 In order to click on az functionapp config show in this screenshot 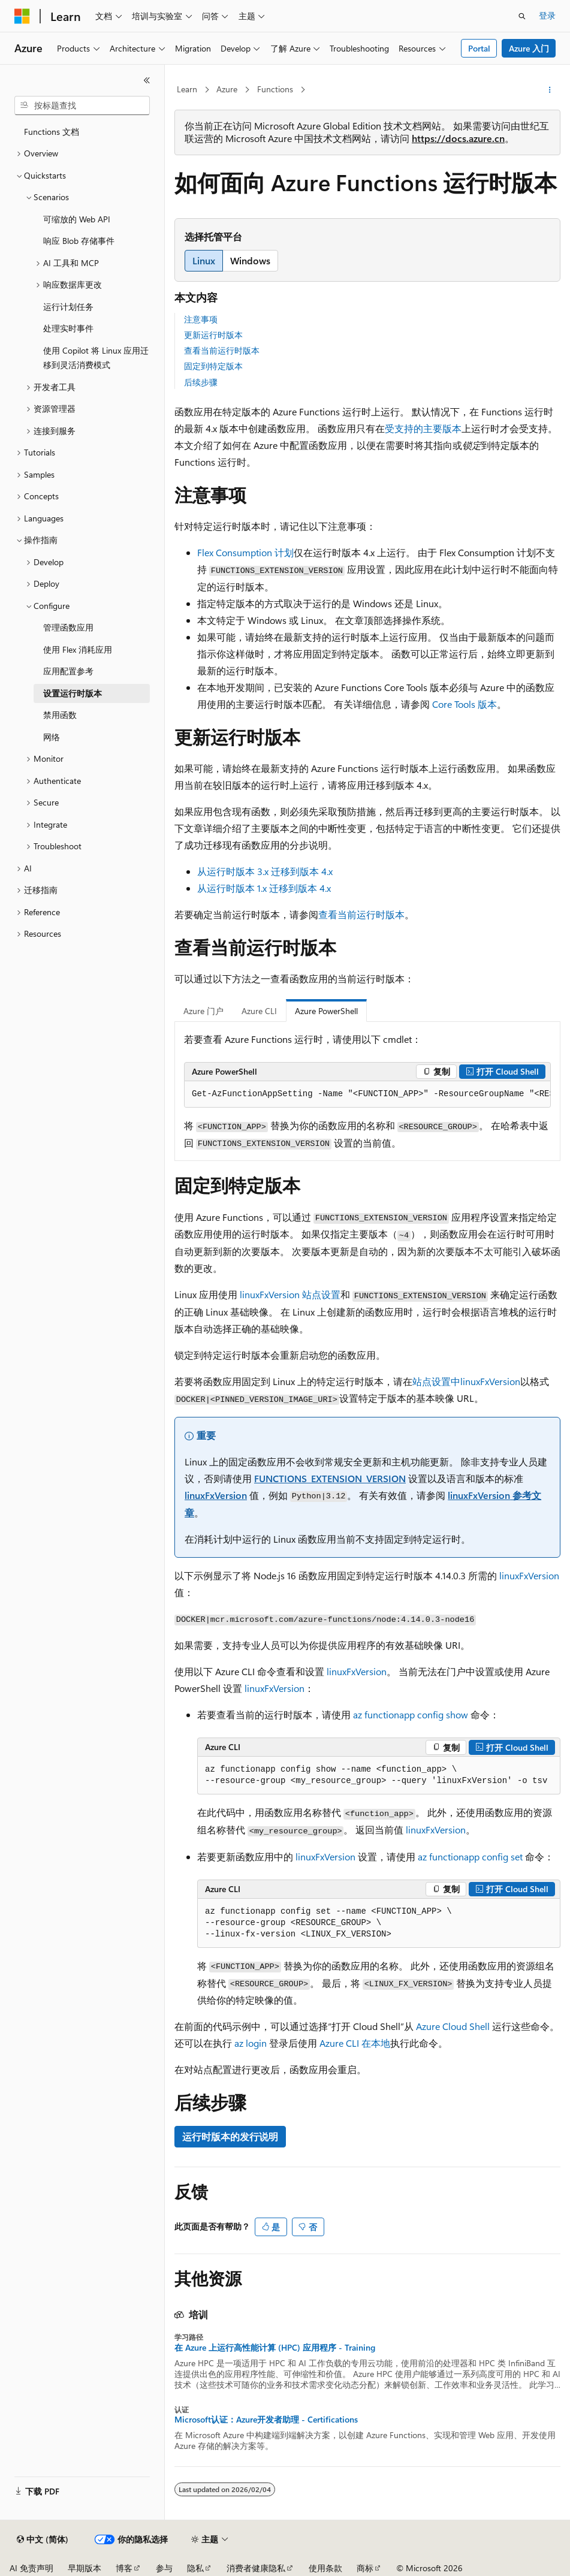, I will do `click(410, 1714)`.